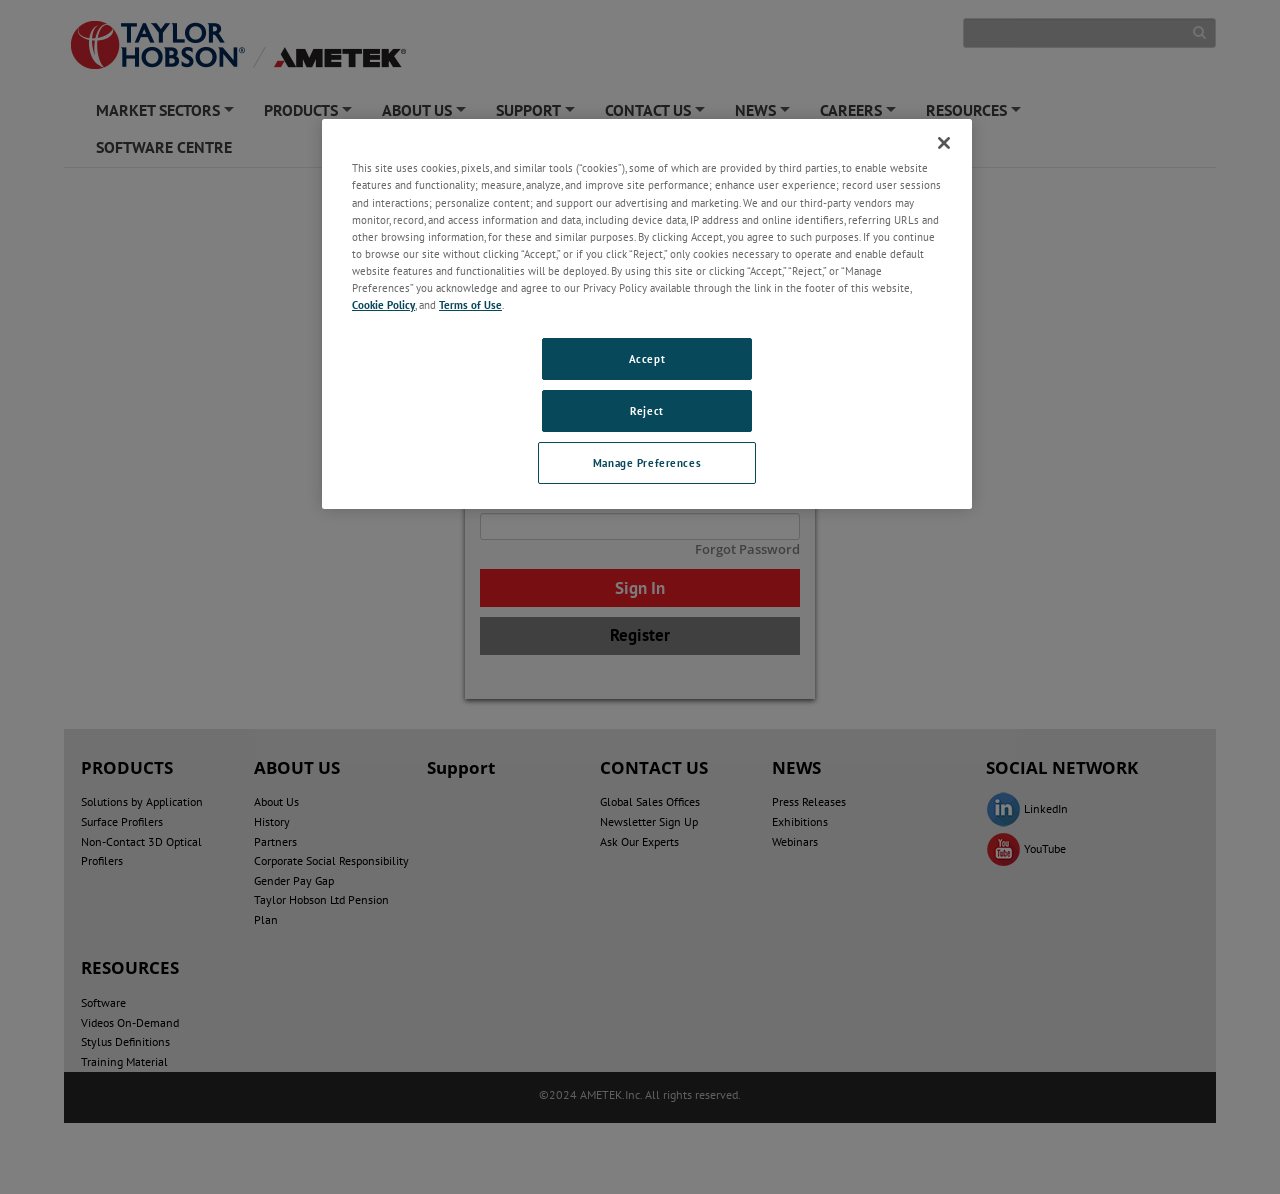 The width and height of the screenshot is (1280, 1194). What do you see at coordinates (647, 462) in the screenshot?
I see `Manage Preferences [Manage Preferences, Opens the preference center dialog]` at bounding box center [647, 462].